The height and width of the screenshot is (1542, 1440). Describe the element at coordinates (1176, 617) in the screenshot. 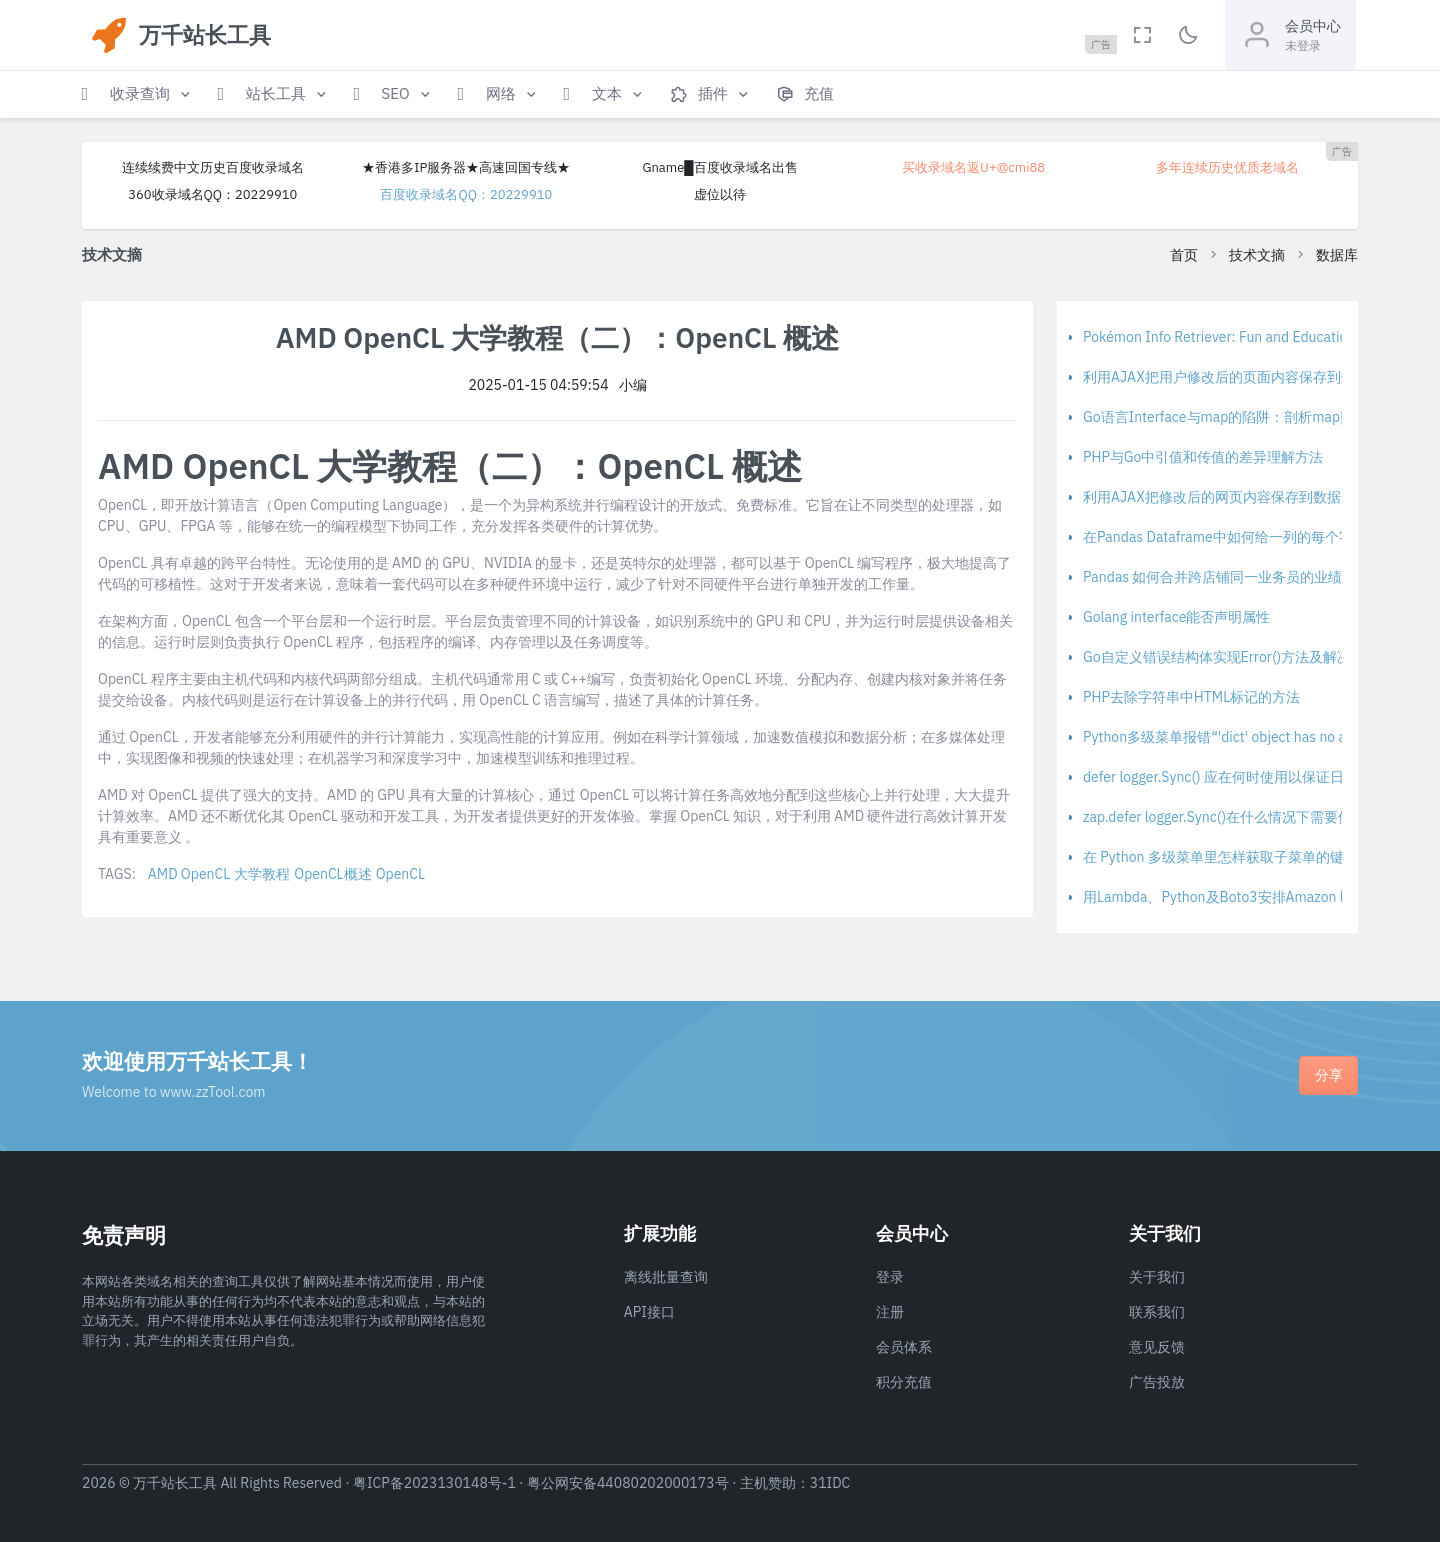

I see `Golang interface能否声明属性` at that location.